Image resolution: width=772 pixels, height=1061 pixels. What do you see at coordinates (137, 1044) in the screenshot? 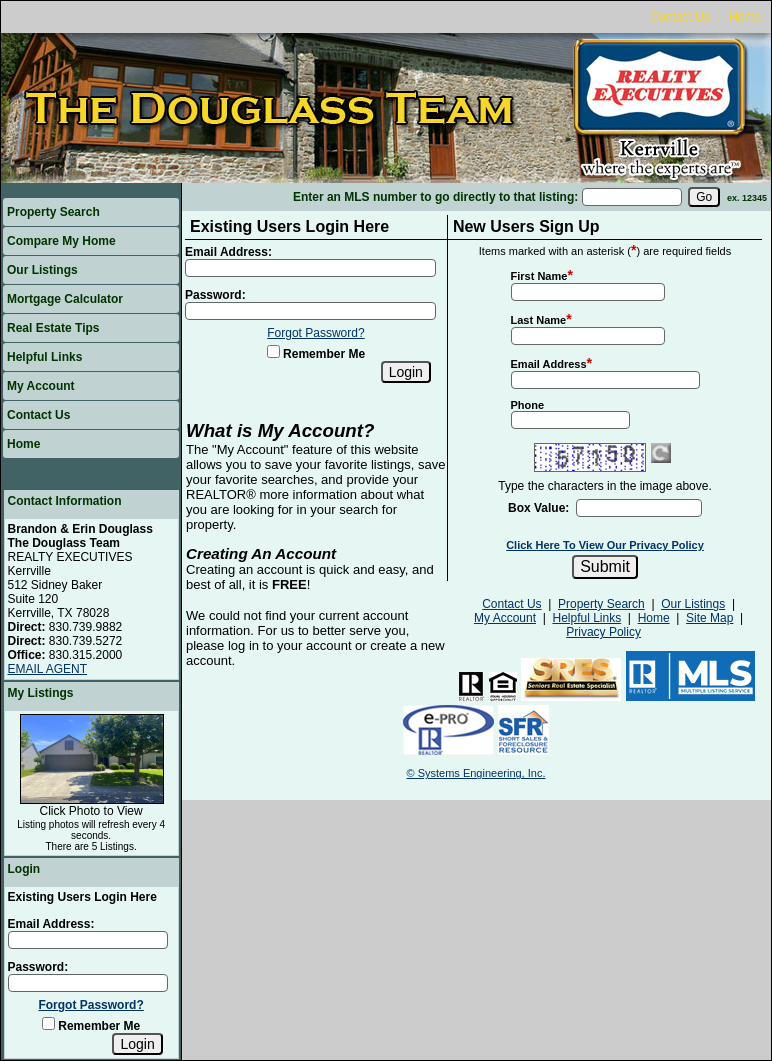
I see `[Login]` at bounding box center [137, 1044].